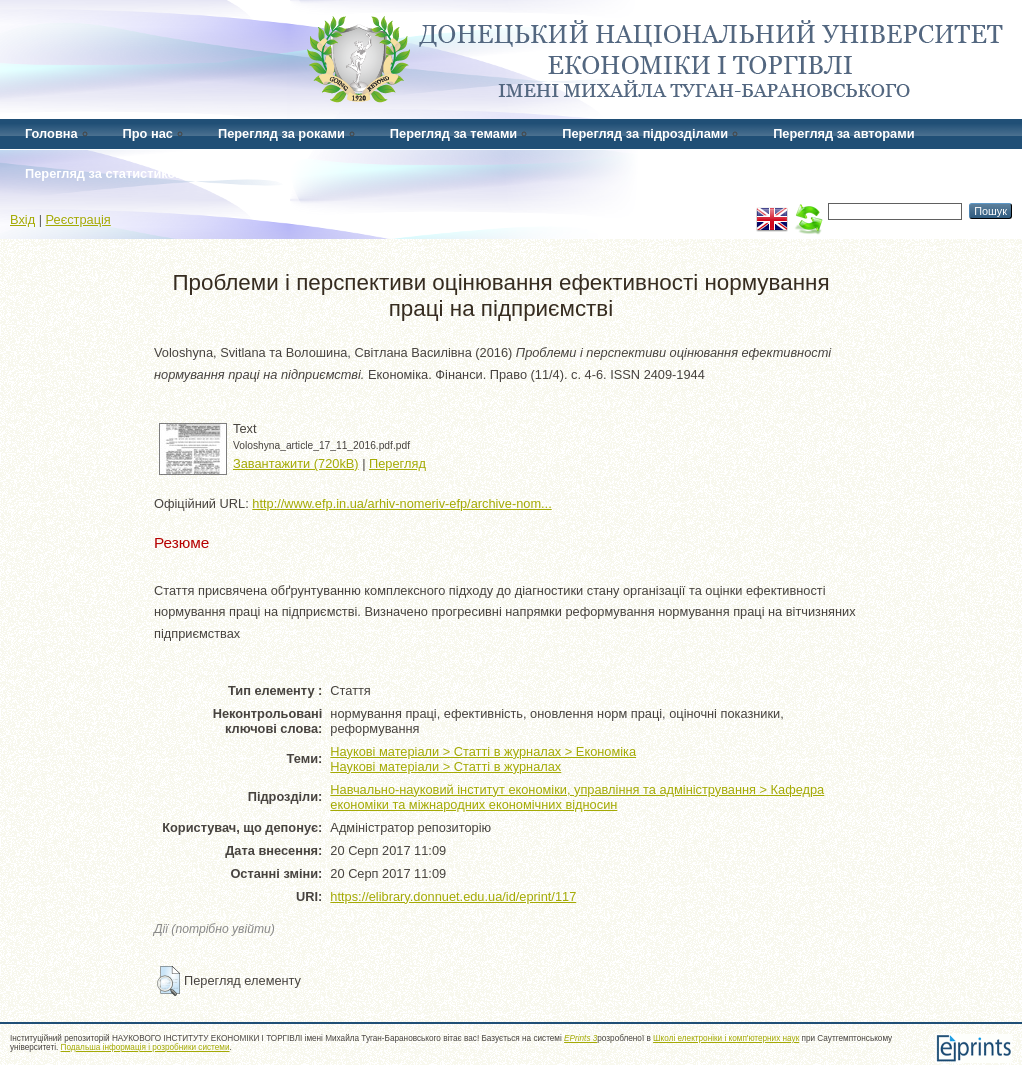  I want to click on Наукові матеріали > Статті в журналах > Економіка, so click(483, 751).